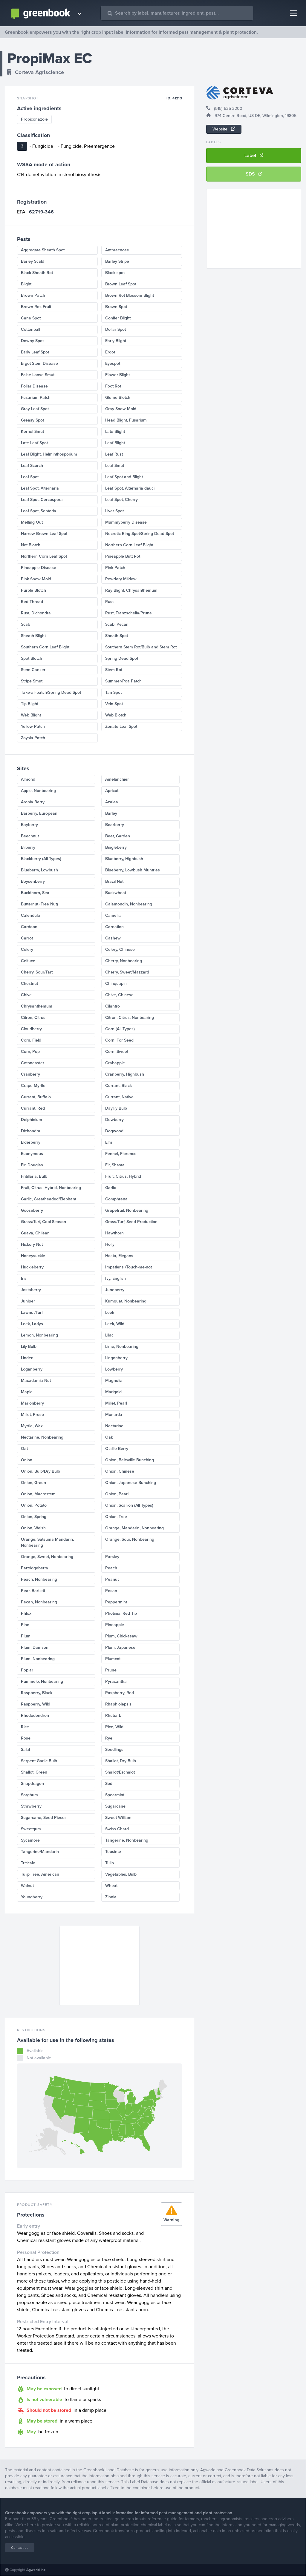 The image size is (306, 2576). Describe the element at coordinates (36, 397) in the screenshot. I see `Fusarium Patch` at that location.